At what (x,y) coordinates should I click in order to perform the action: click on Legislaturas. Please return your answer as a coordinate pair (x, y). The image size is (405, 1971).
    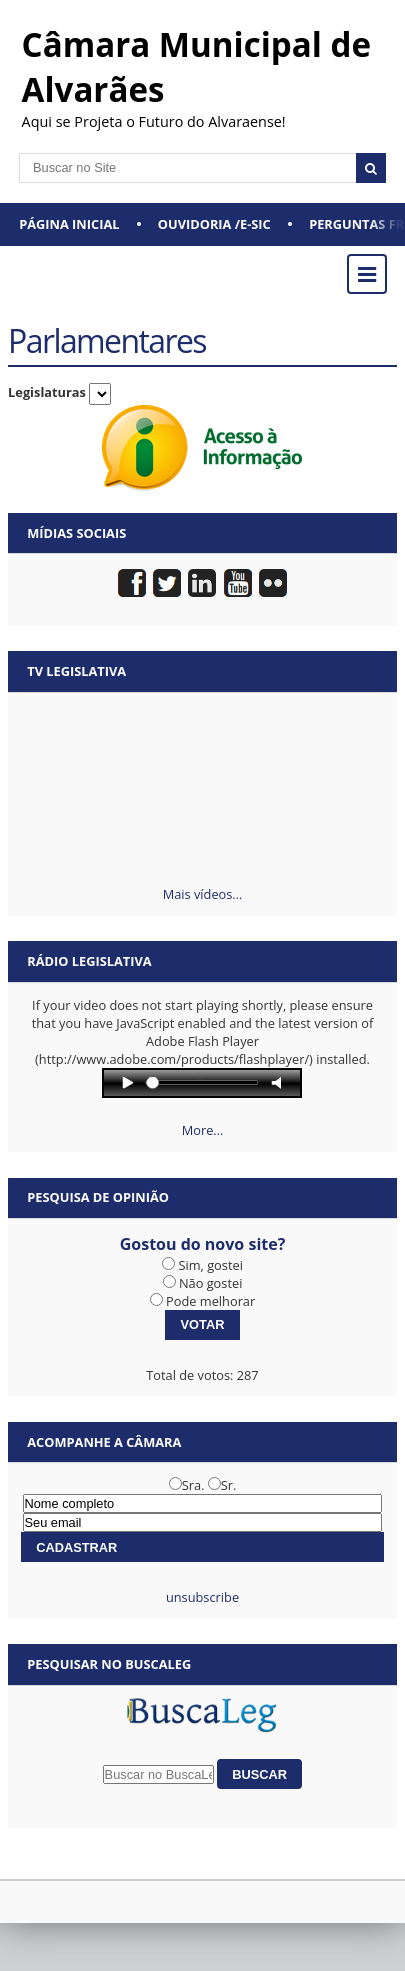
    Looking at the image, I should click on (47, 392).